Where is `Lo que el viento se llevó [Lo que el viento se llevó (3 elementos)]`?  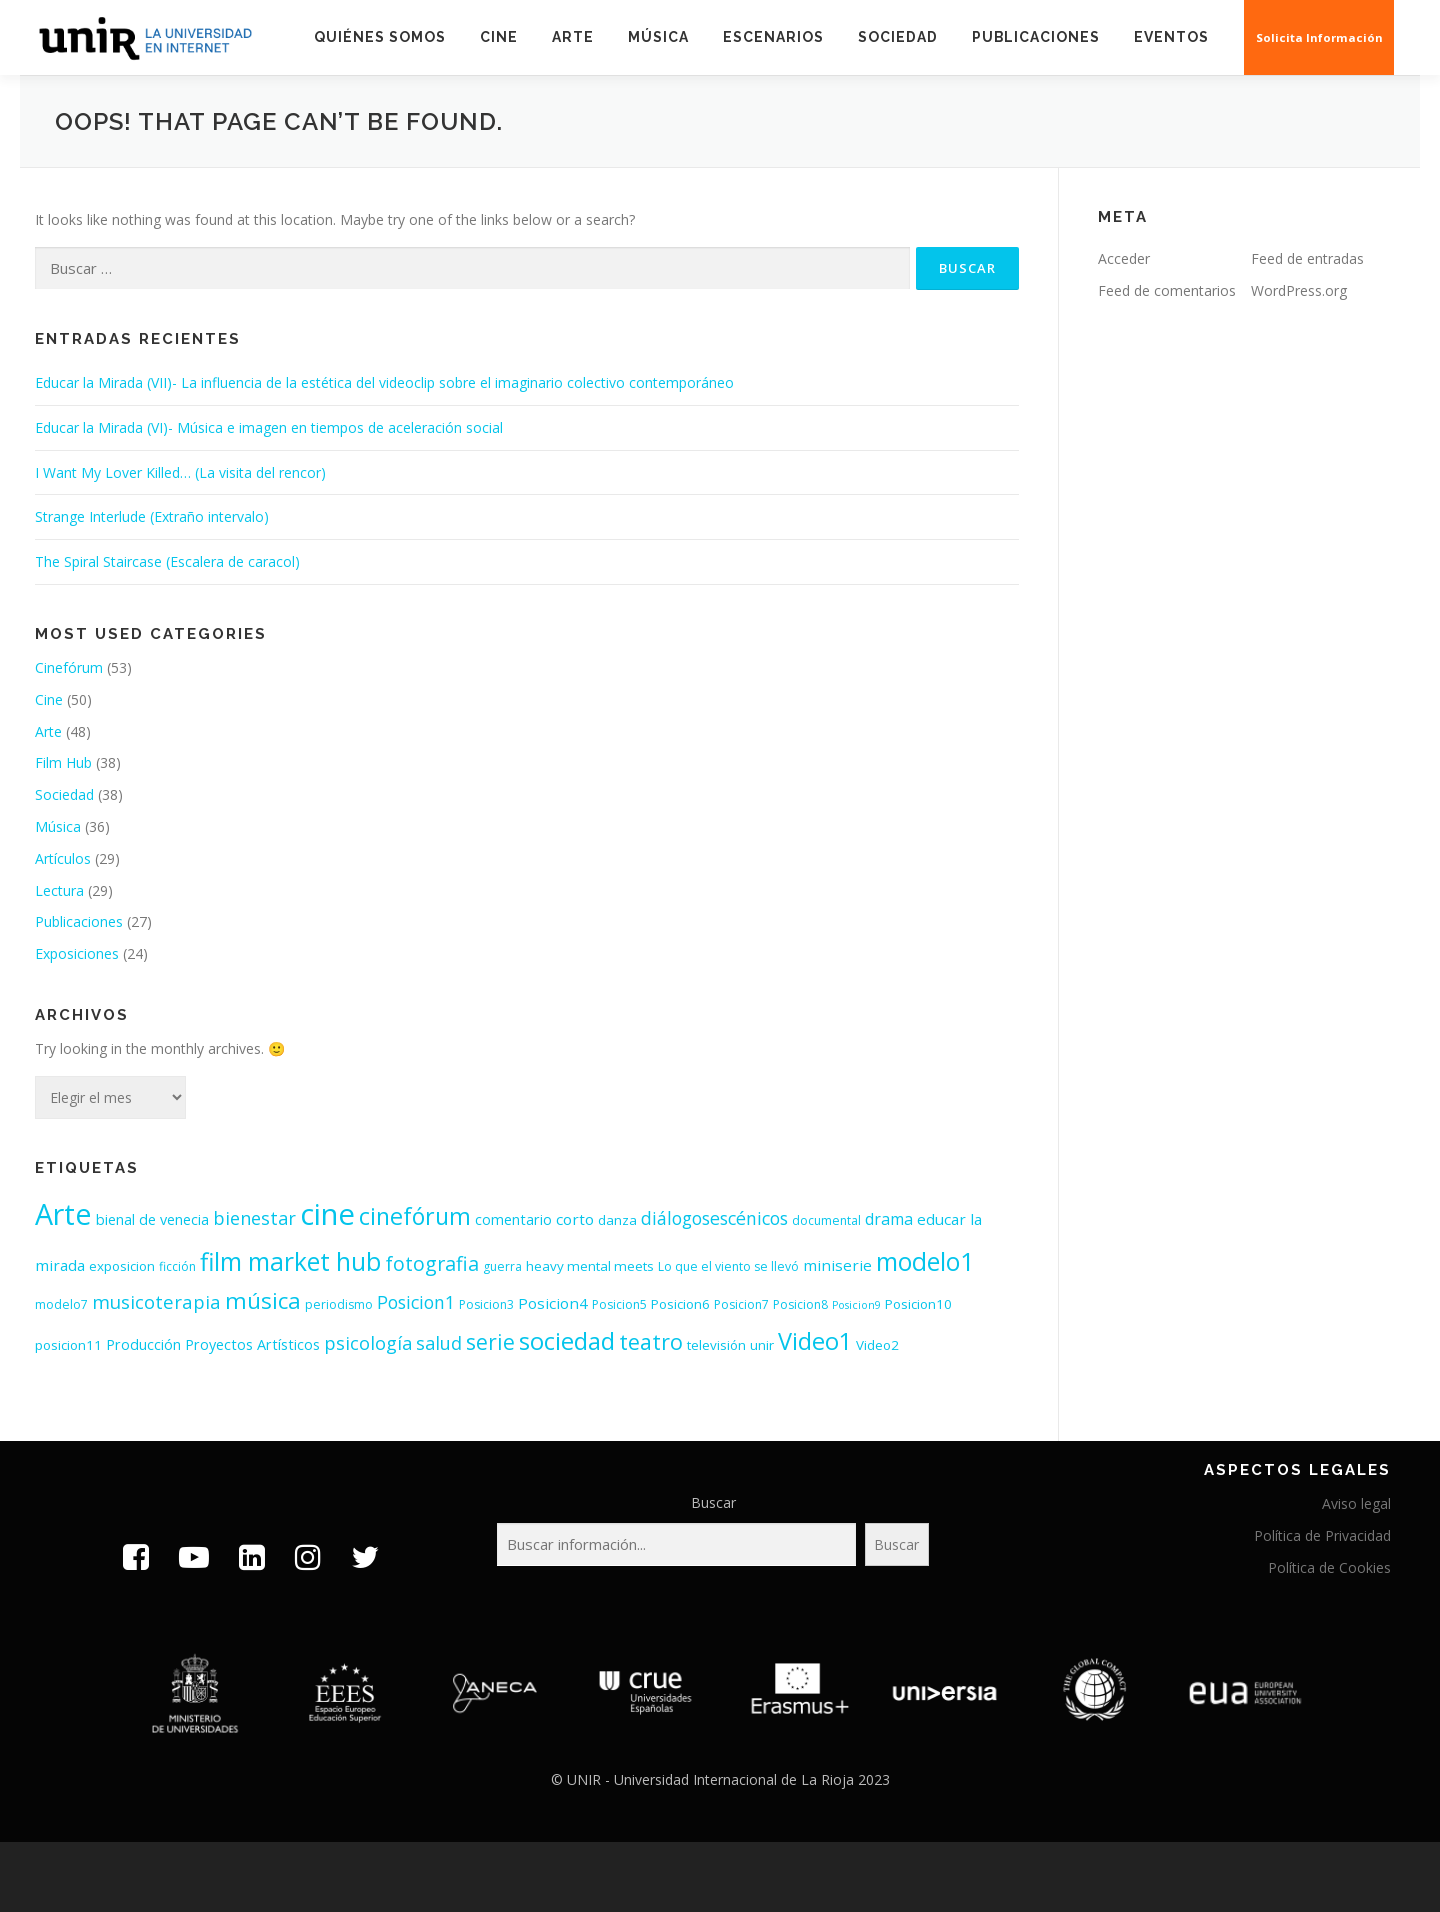 Lo que el viento se llevó [Lo que el viento se llevó (3 elementos)] is located at coordinates (728, 1266).